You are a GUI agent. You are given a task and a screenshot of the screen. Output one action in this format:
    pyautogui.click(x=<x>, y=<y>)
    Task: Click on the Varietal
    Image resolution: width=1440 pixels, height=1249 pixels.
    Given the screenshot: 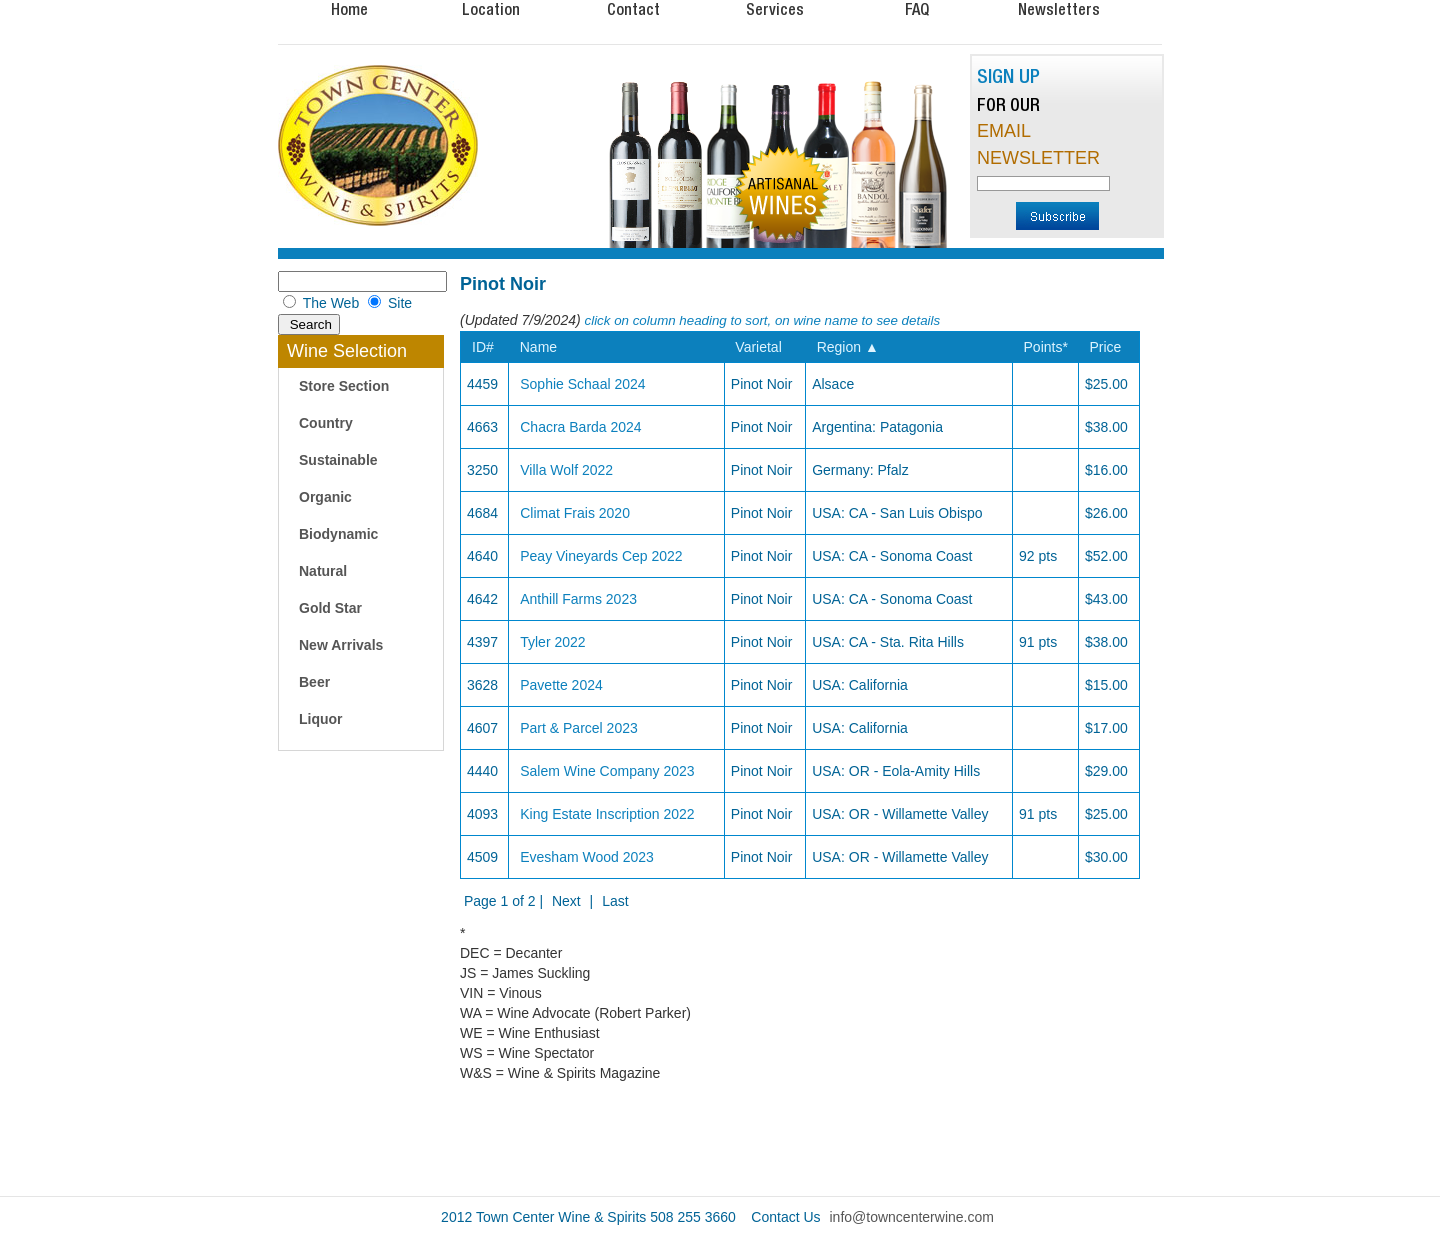 What is the action you would take?
    pyautogui.click(x=758, y=347)
    